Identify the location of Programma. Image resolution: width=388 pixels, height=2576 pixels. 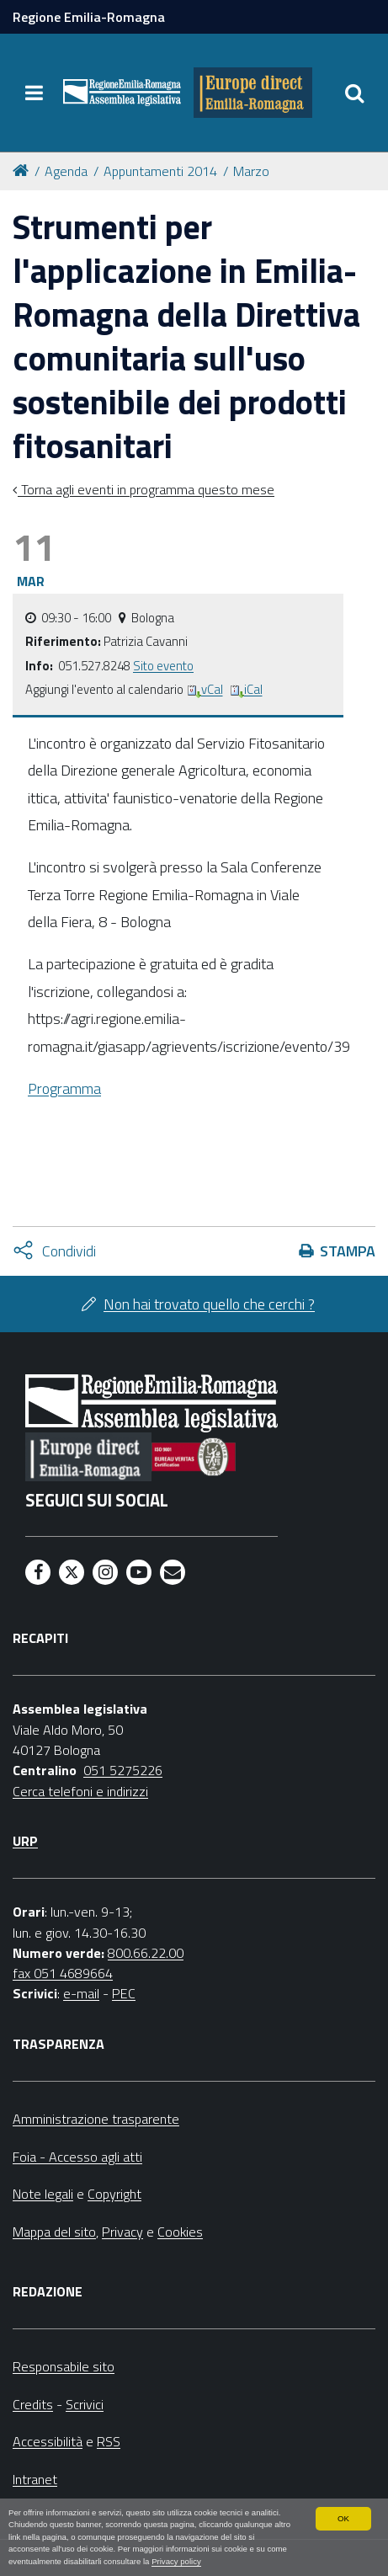
(64, 1088).